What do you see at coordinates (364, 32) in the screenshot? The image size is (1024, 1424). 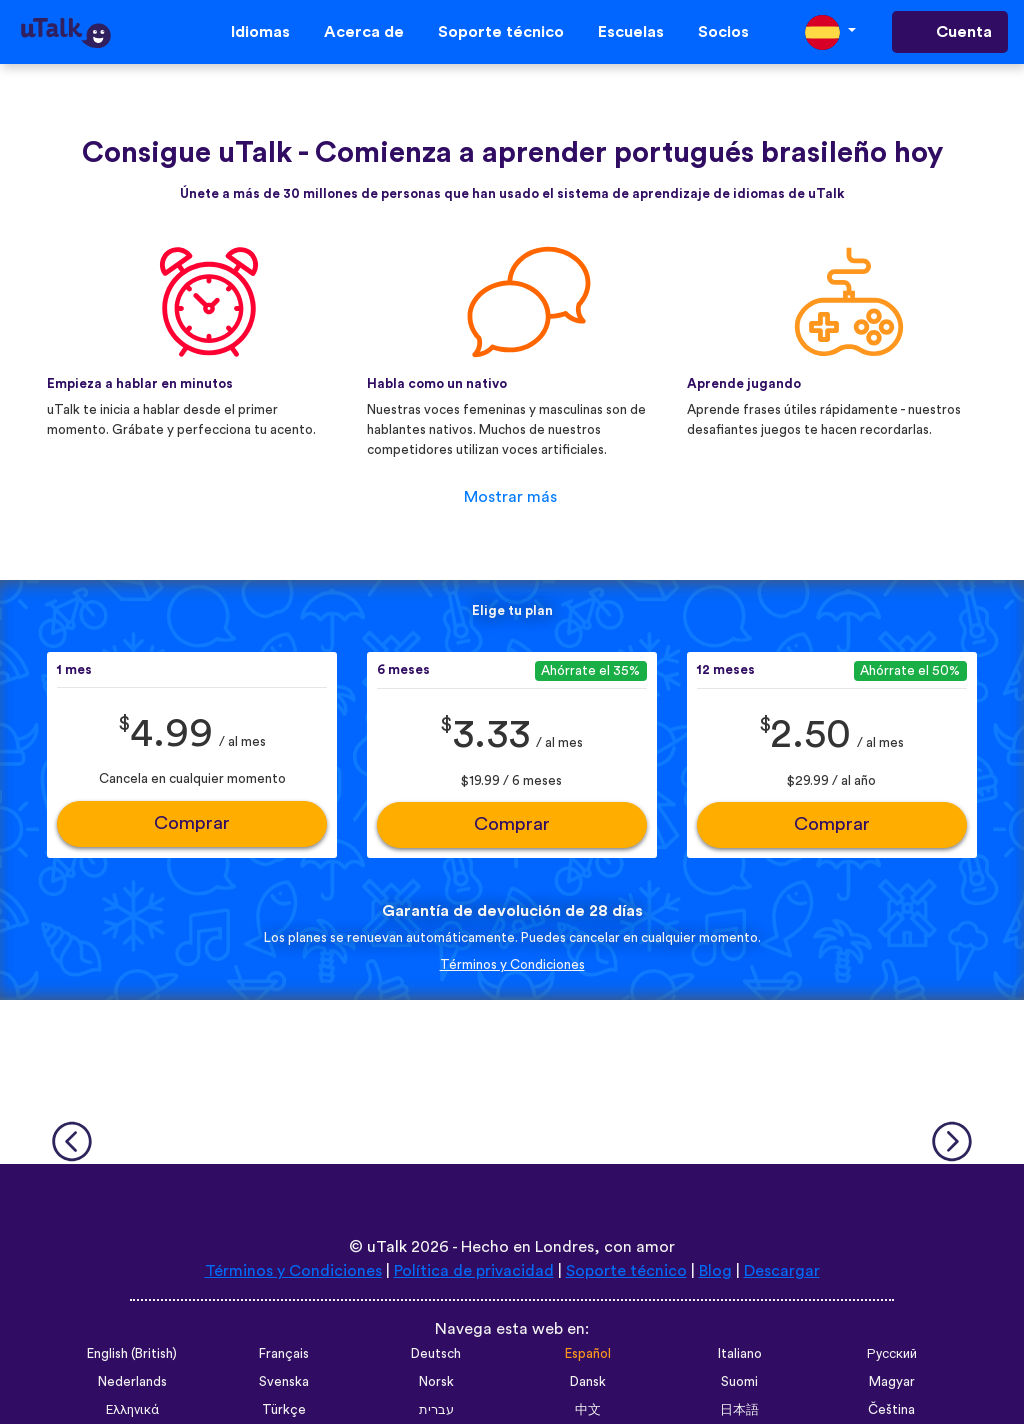 I see `Acerca de` at bounding box center [364, 32].